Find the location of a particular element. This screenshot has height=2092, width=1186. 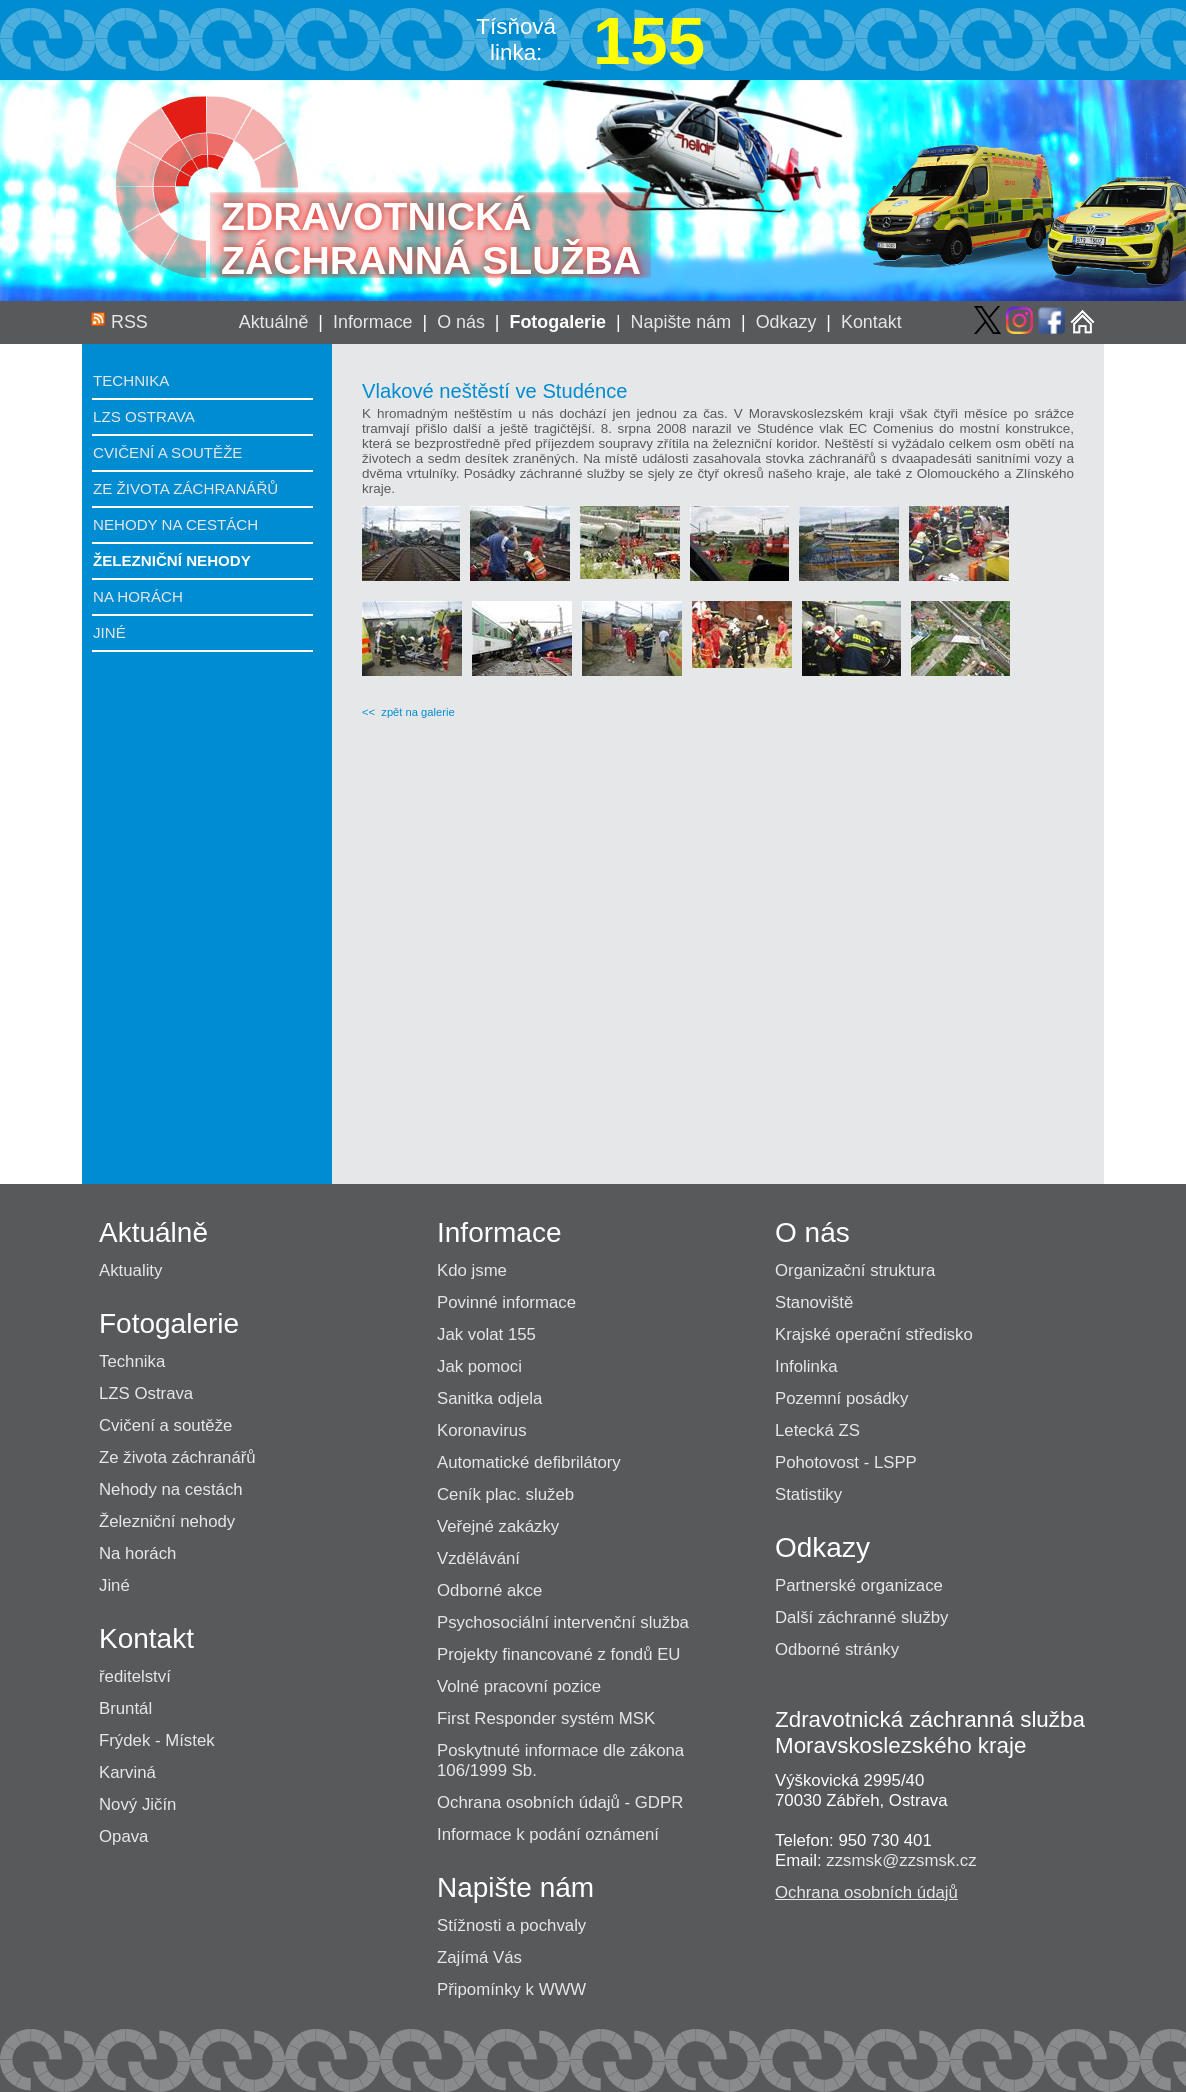

Statistiky is located at coordinates (808, 1494).